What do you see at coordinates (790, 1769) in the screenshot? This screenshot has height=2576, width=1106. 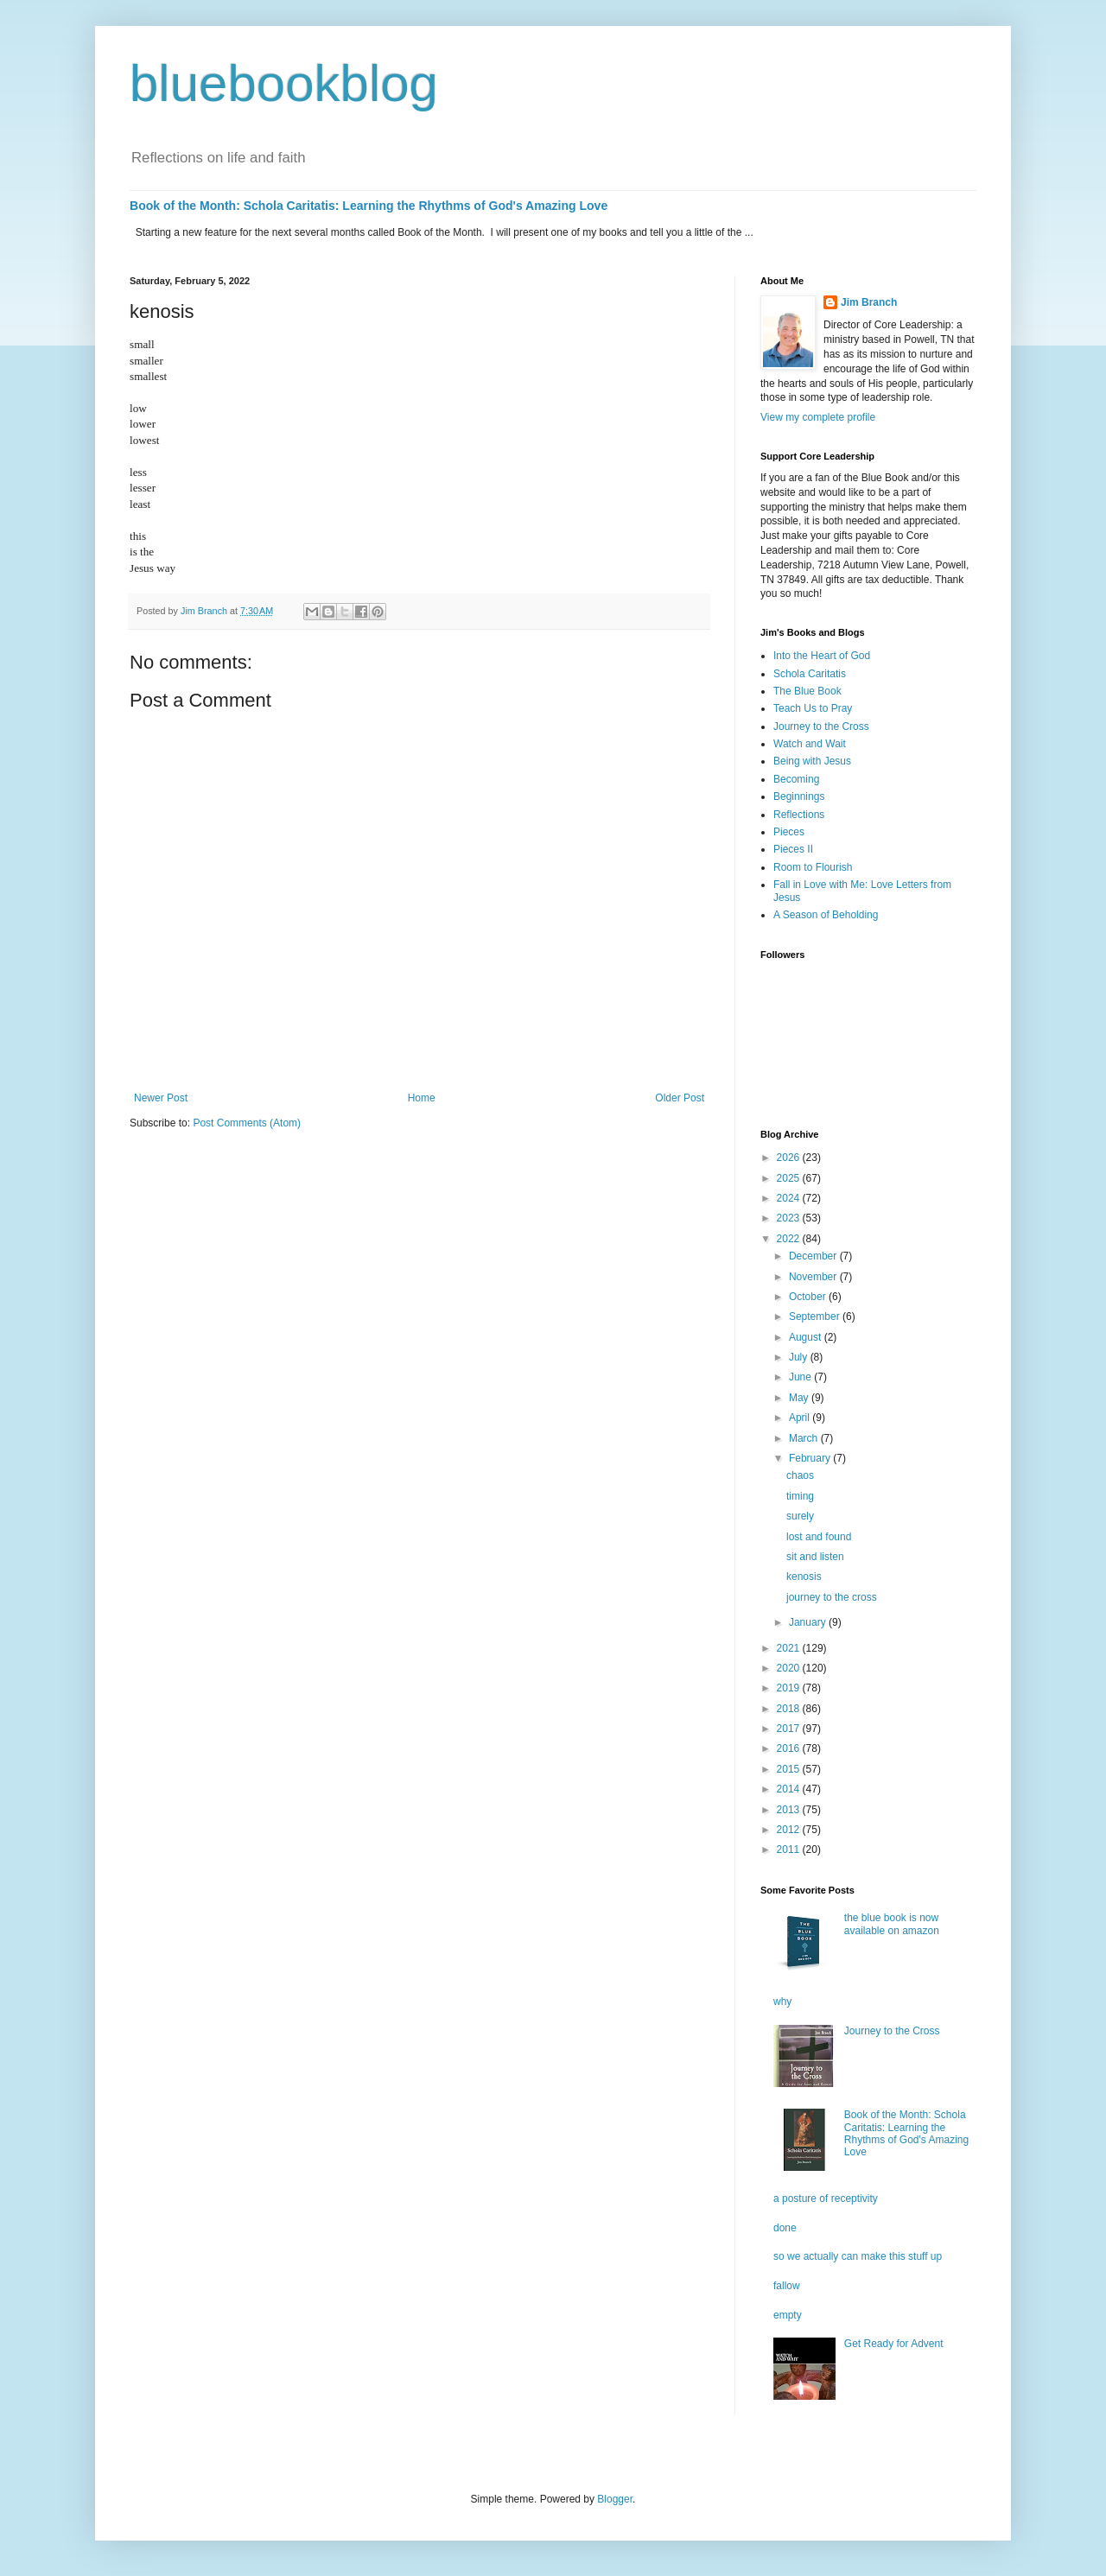 I see `2015` at bounding box center [790, 1769].